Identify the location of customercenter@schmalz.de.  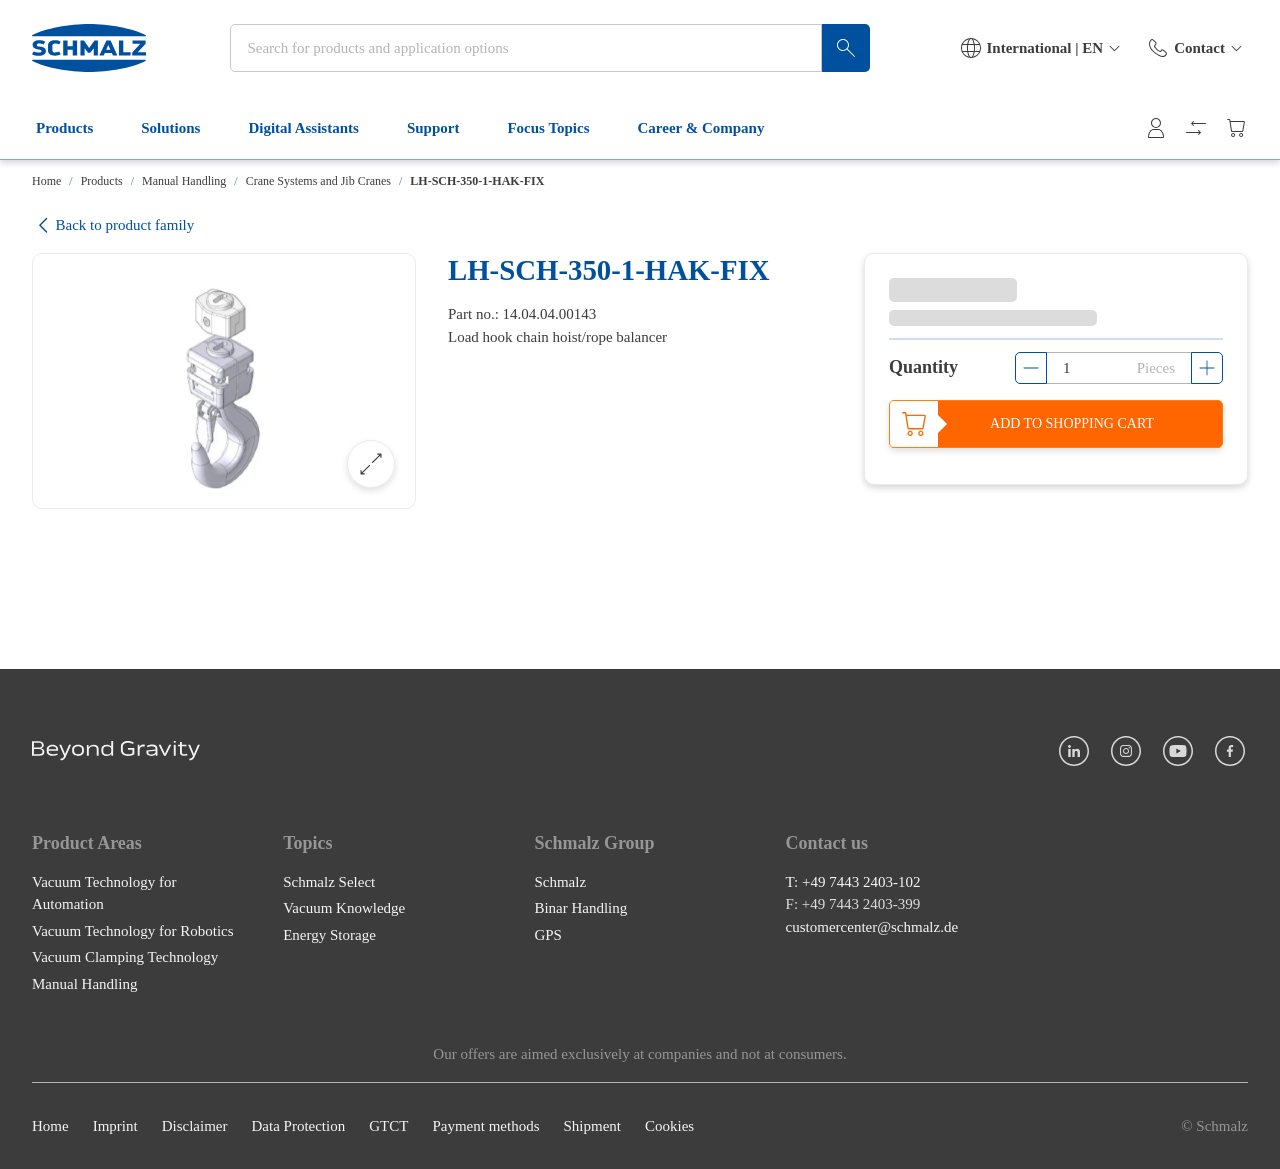
(872, 927).